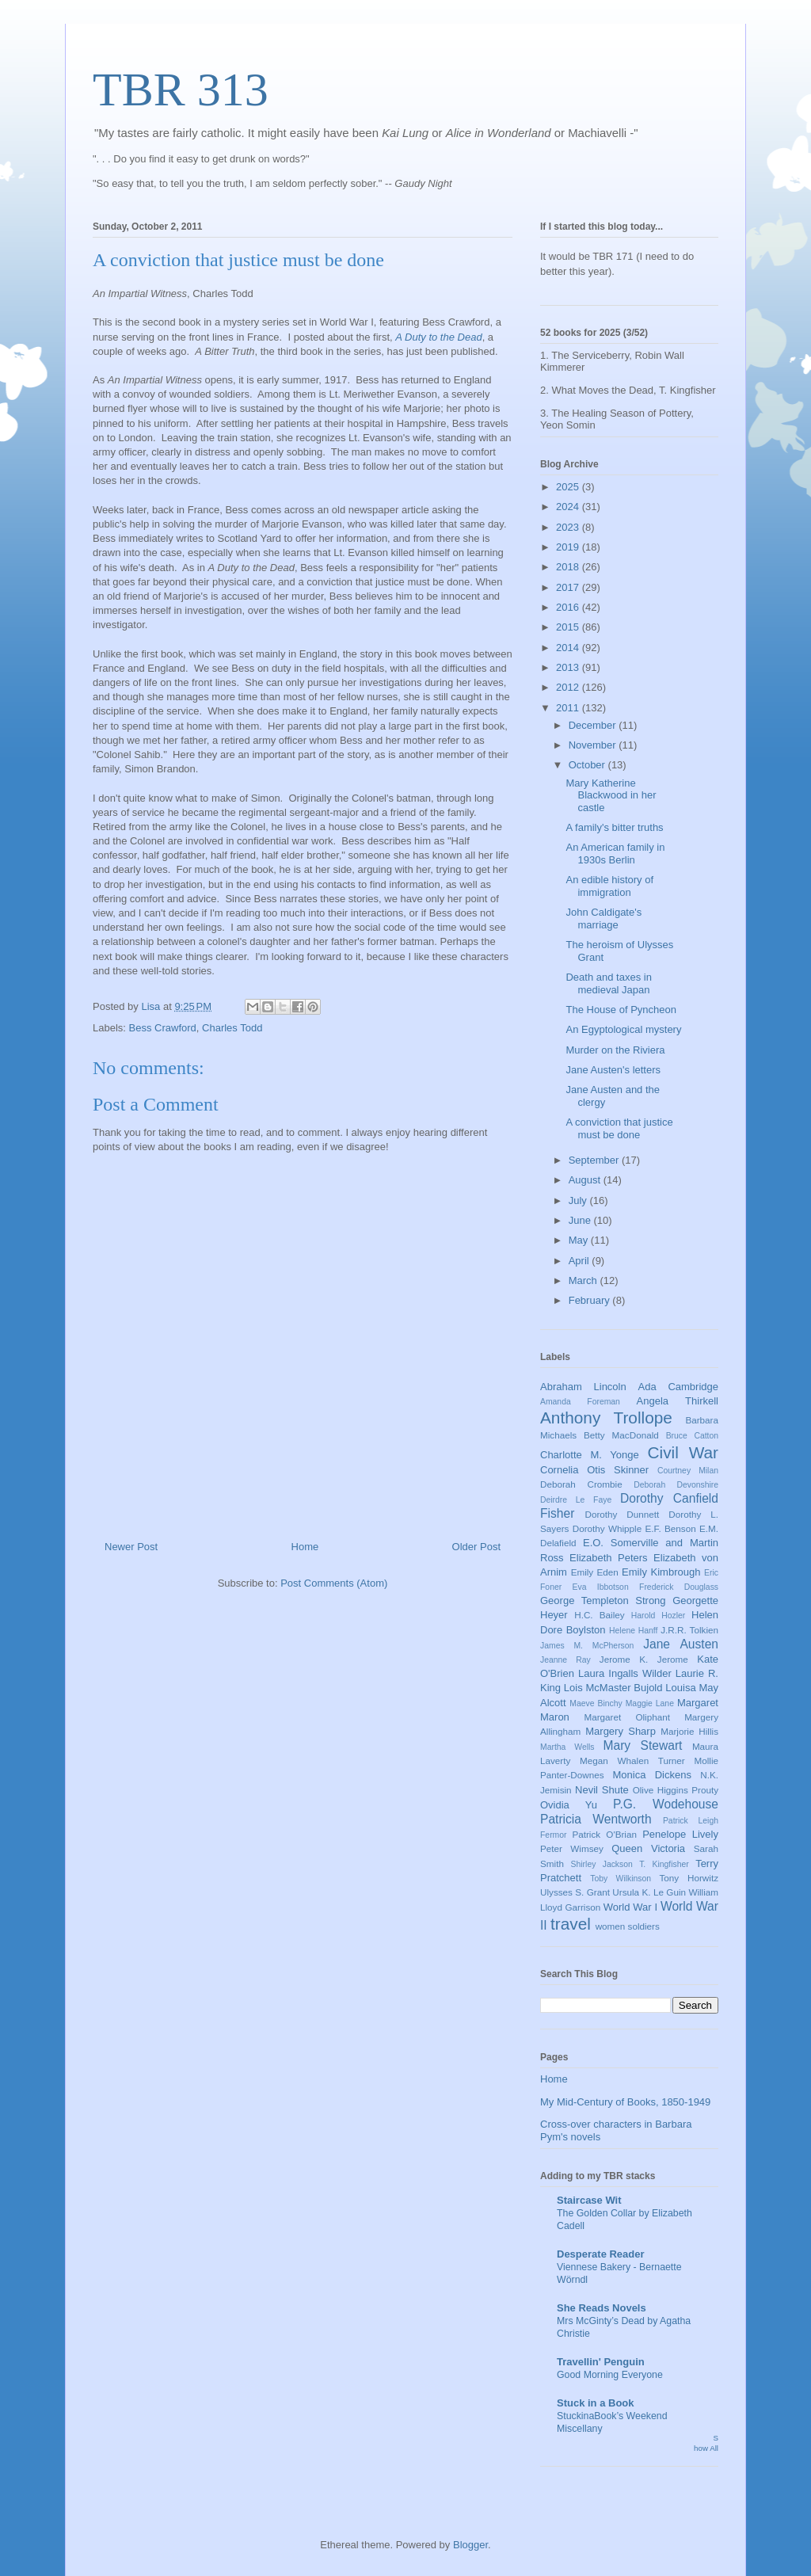  What do you see at coordinates (609, 886) in the screenshot?
I see `An edible history of immigration` at bounding box center [609, 886].